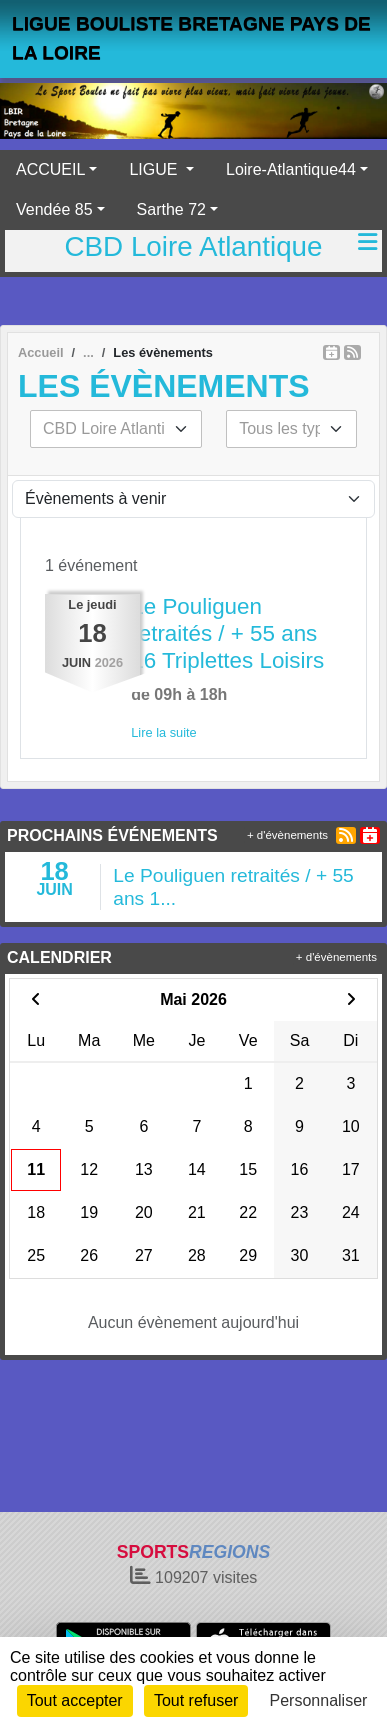 This screenshot has height=1727, width=387. I want to click on Sarthe 72 [button], so click(171, 209).